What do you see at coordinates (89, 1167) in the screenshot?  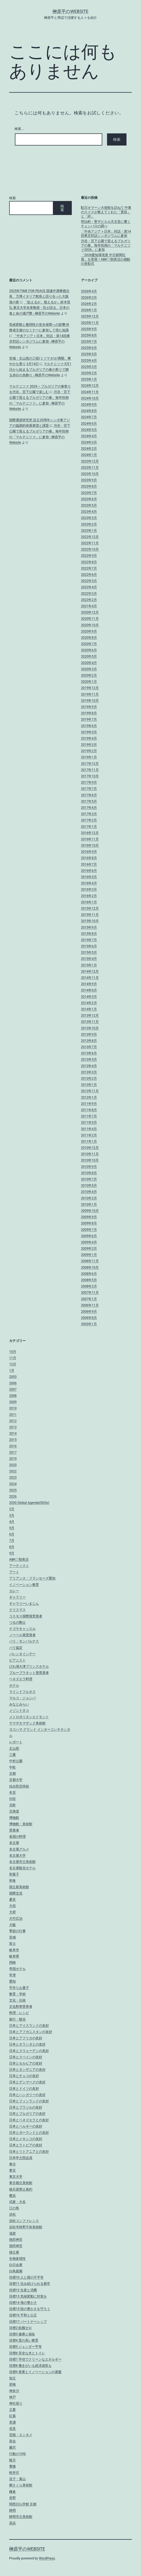 I see `2010年9月` at bounding box center [89, 1167].